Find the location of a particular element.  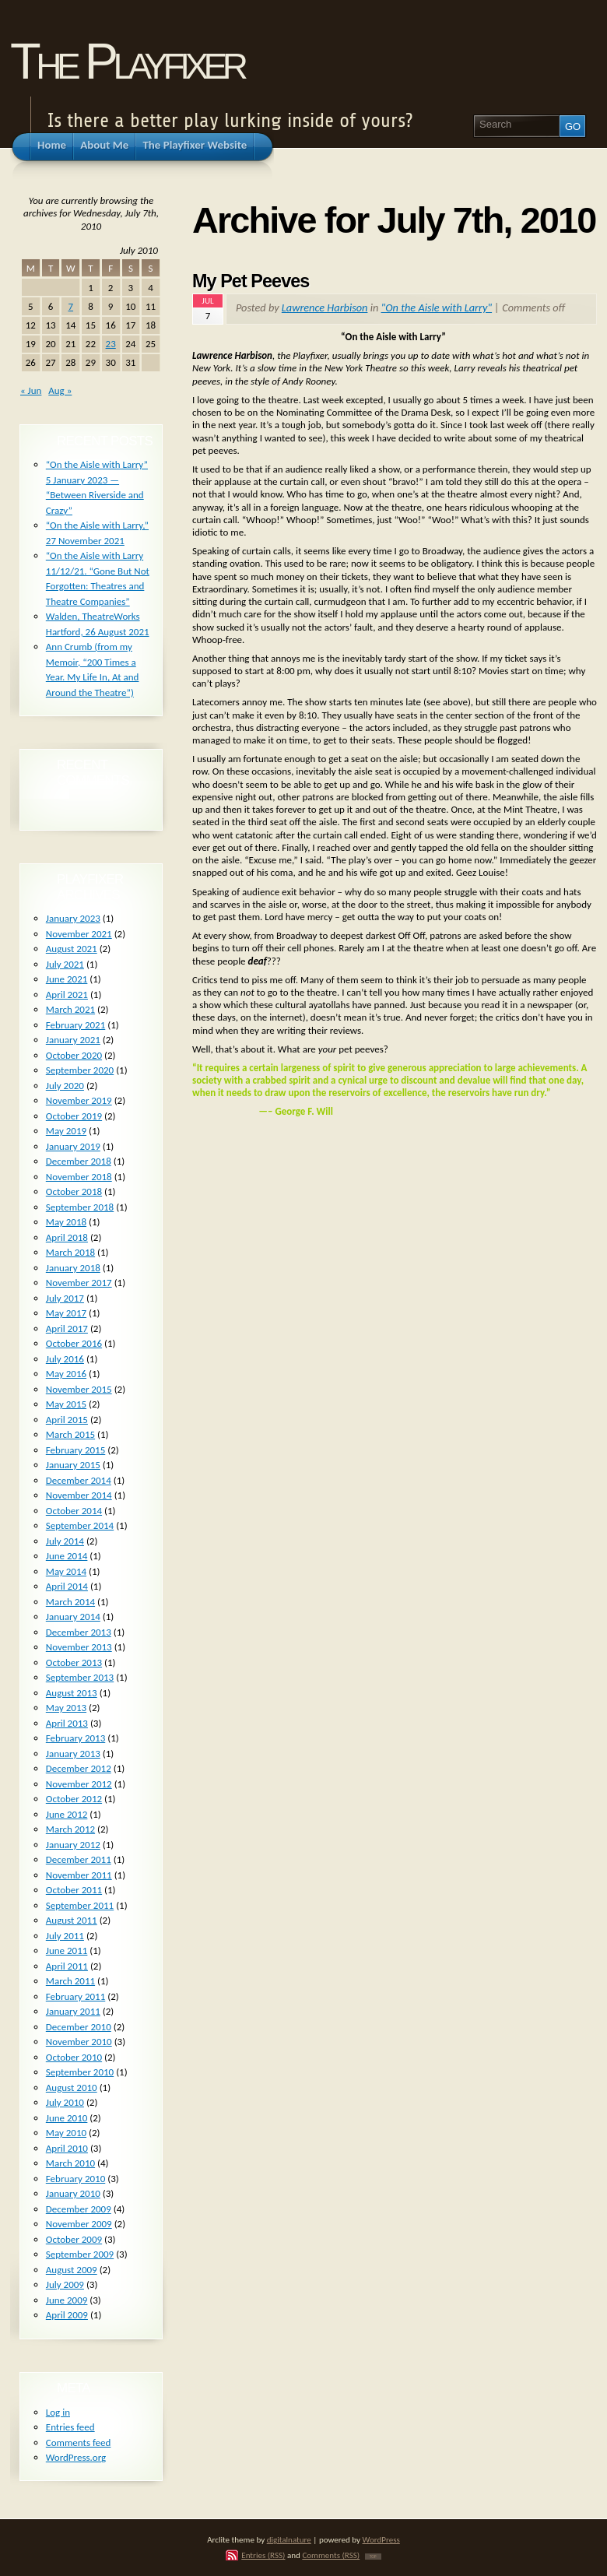

April 2015 is located at coordinates (67, 1419).